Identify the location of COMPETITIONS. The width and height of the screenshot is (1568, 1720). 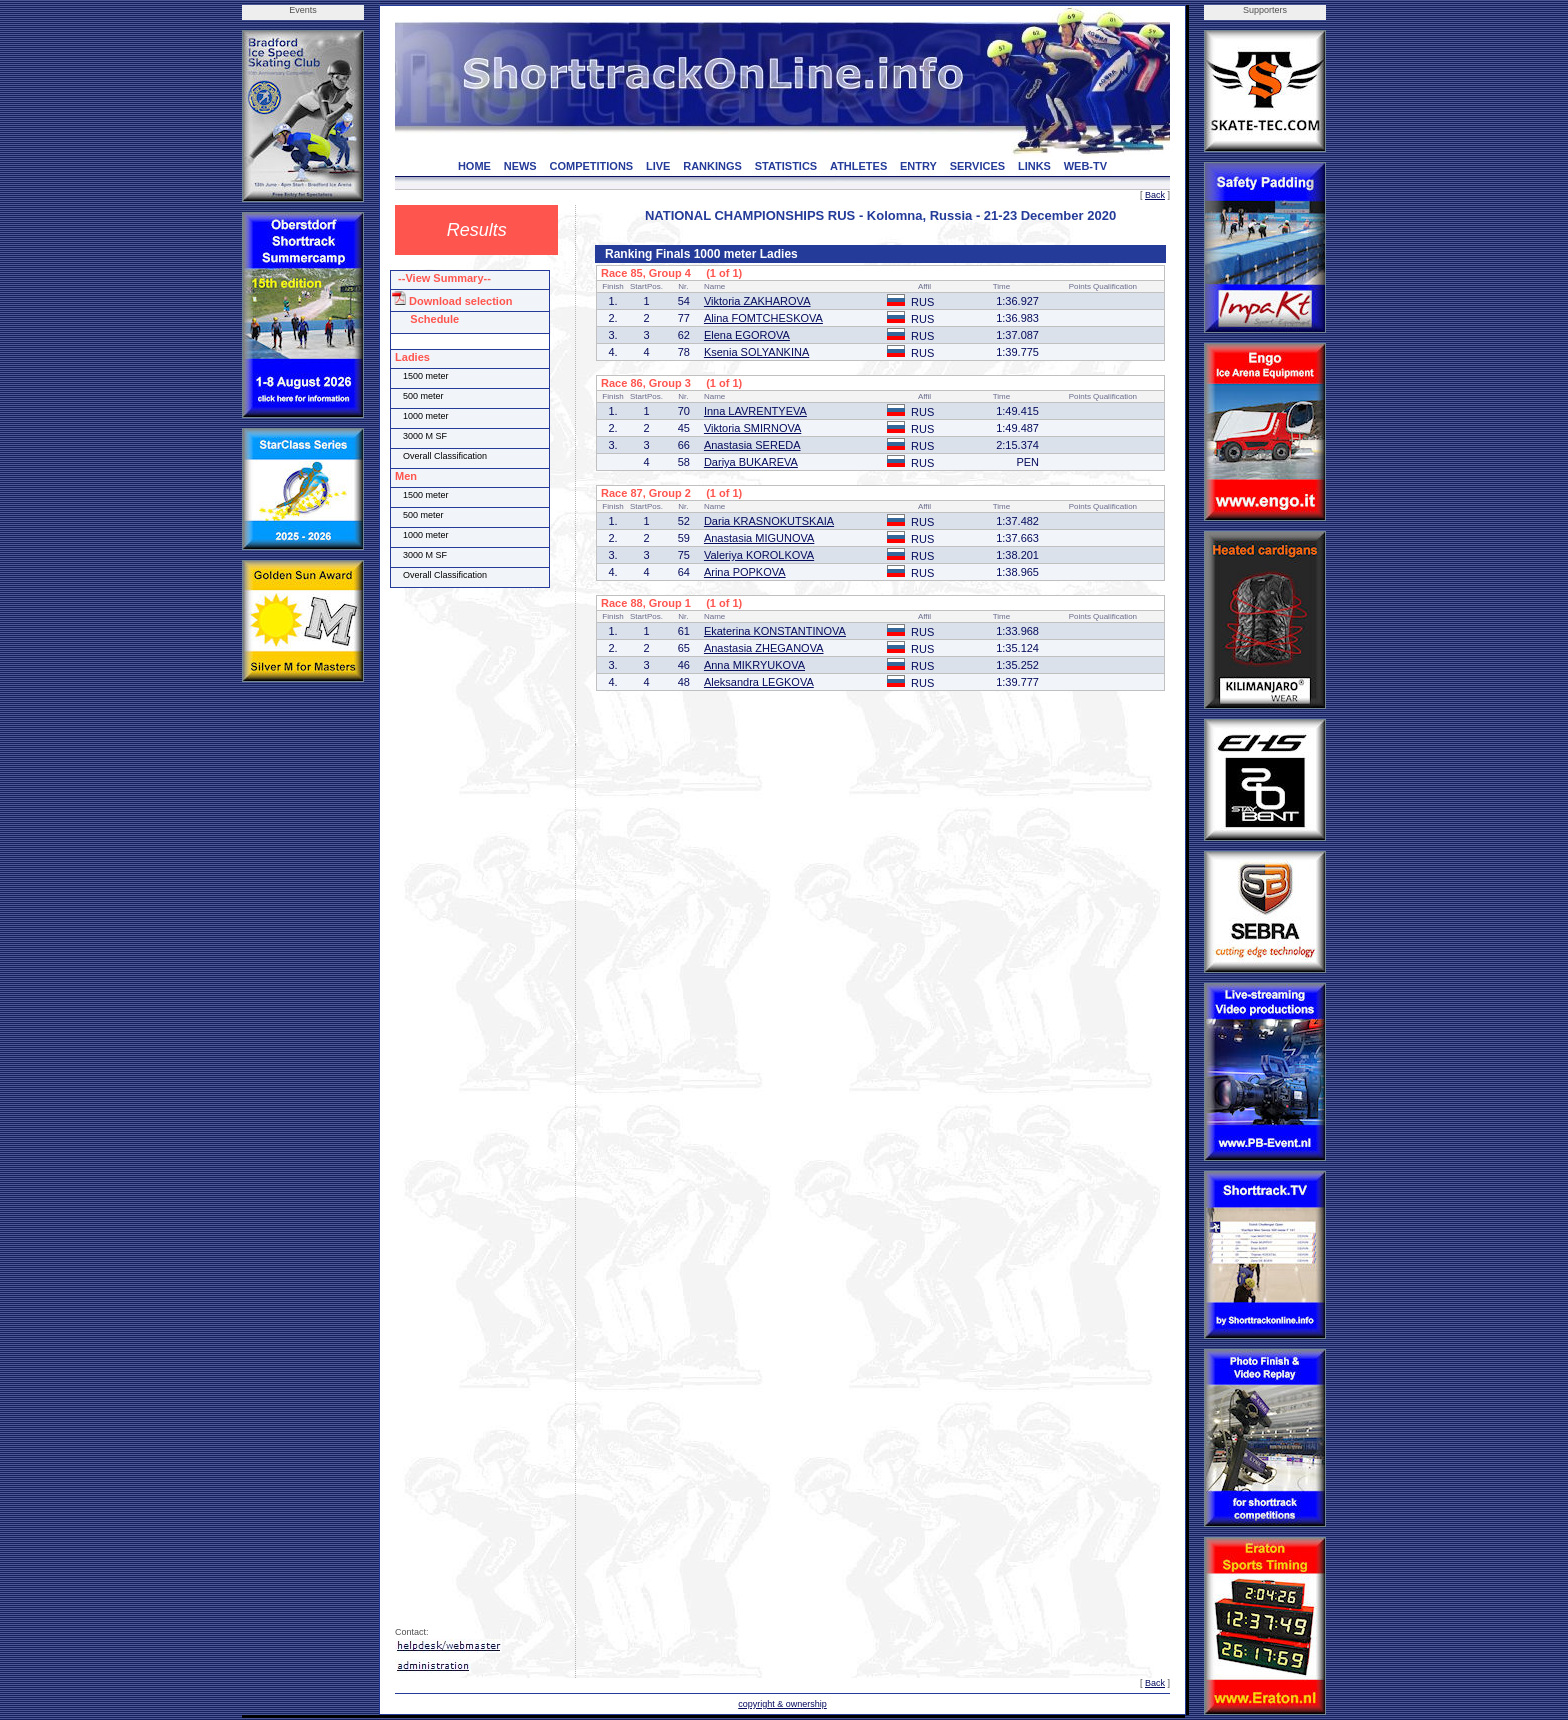
(591, 166).